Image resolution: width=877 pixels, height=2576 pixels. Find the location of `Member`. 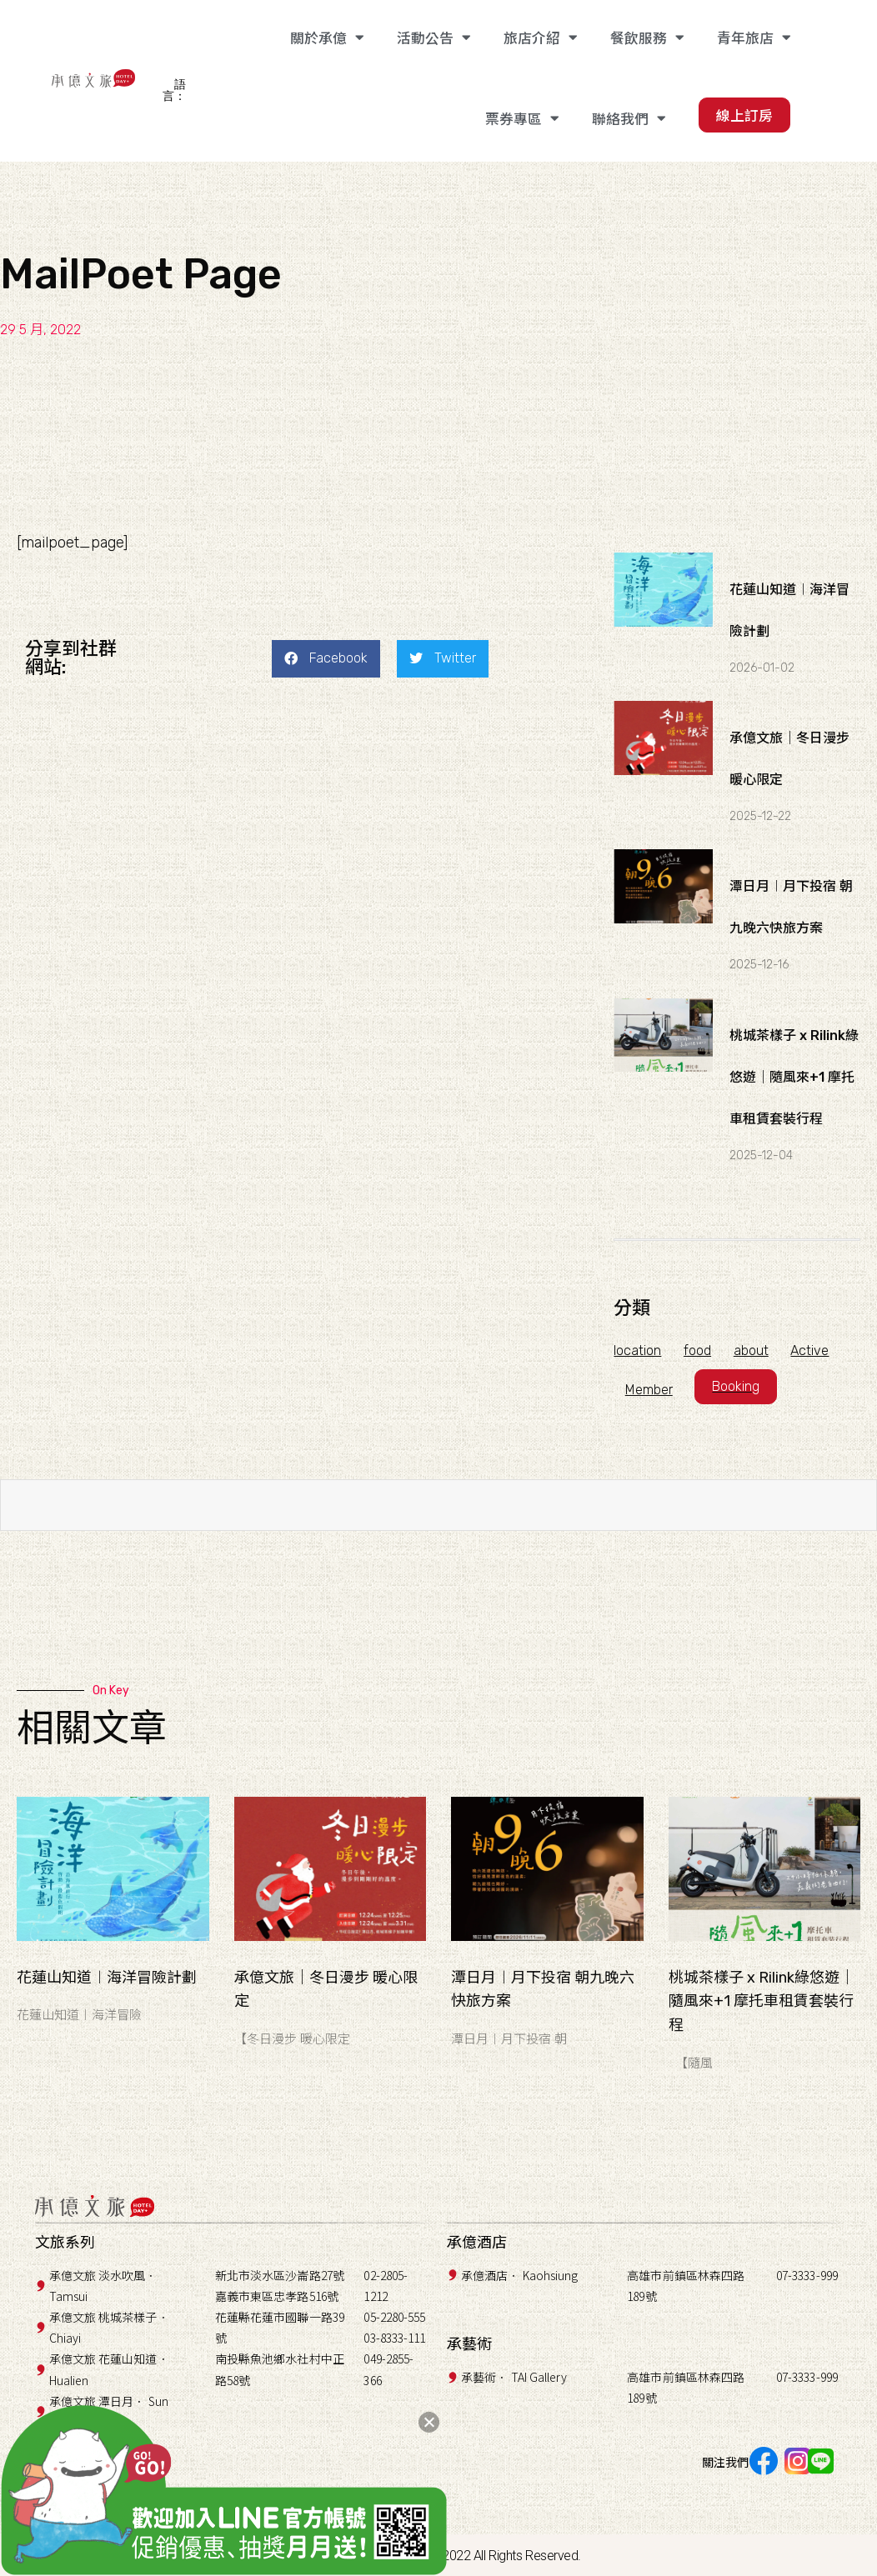

Member is located at coordinates (650, 1390).